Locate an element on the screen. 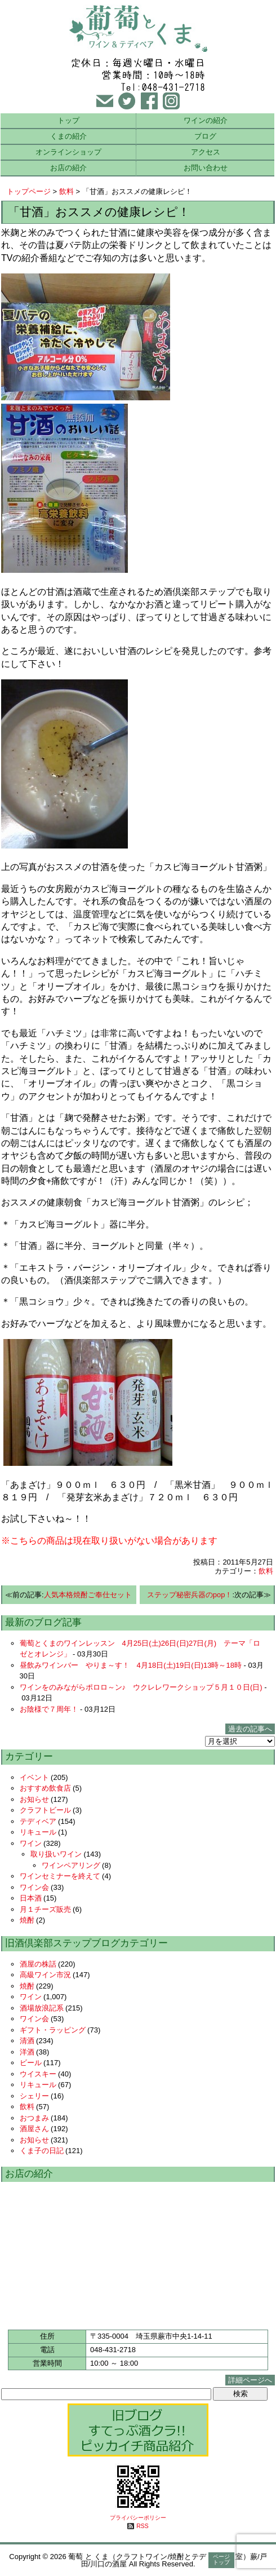 The height and width of the screenshot is (2576, 276). ビール is located at coordinates (31, 2062).